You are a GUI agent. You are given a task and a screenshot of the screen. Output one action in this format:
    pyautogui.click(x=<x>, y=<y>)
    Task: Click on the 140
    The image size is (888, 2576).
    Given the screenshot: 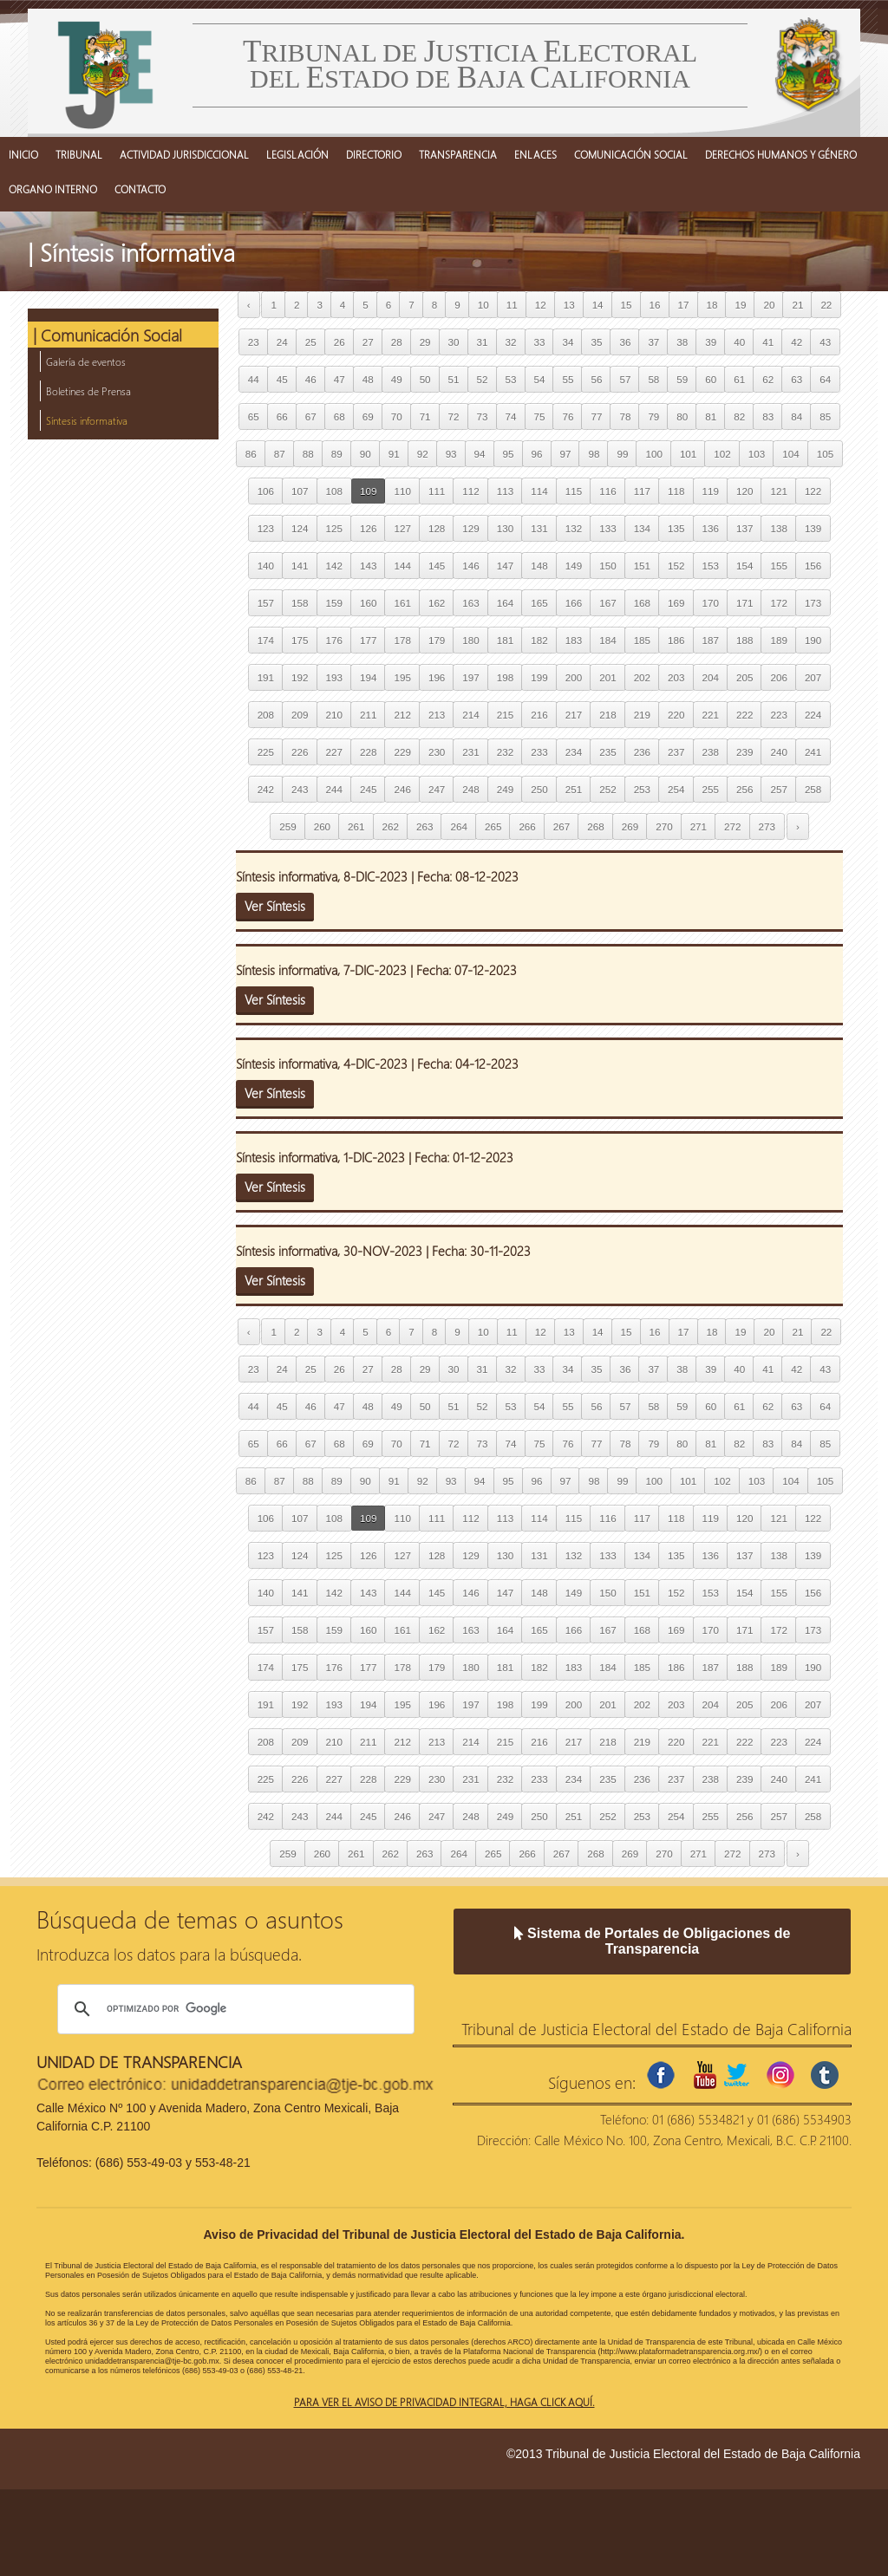 What is the action you would take?
    pyautogui.click(x=266, y=565)
    